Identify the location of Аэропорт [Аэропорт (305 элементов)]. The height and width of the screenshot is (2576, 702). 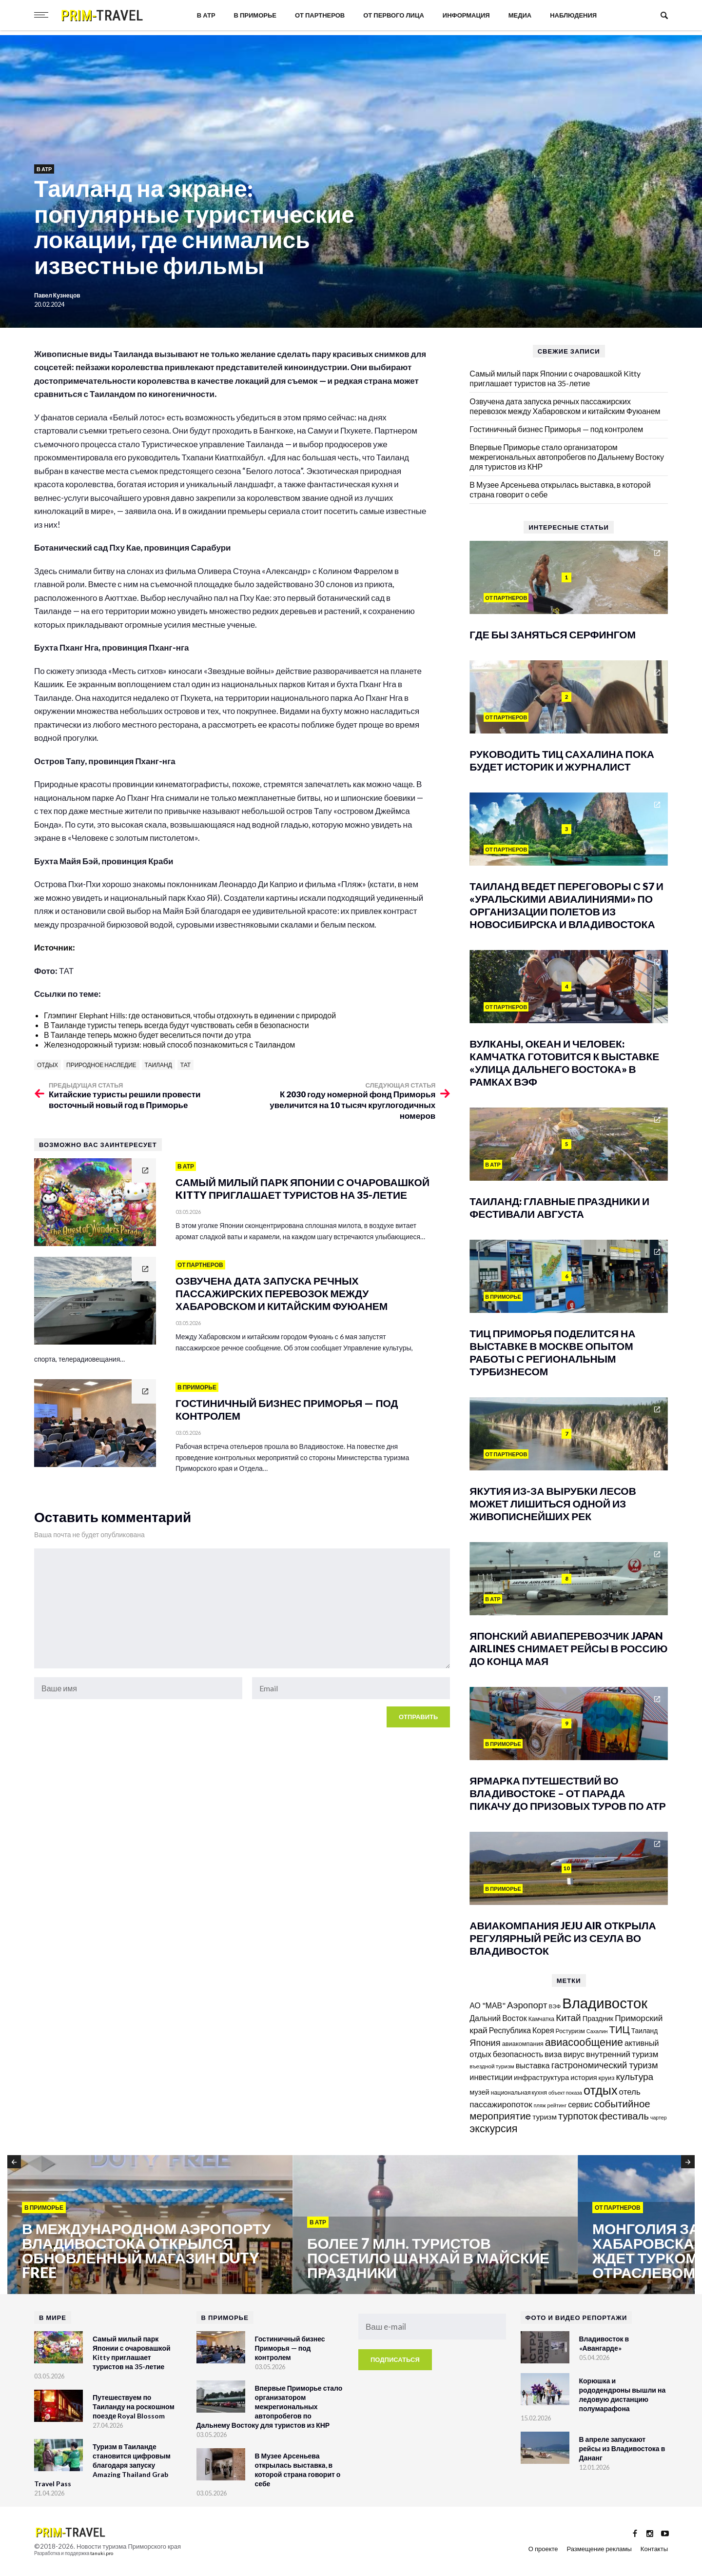
(527, 2004).